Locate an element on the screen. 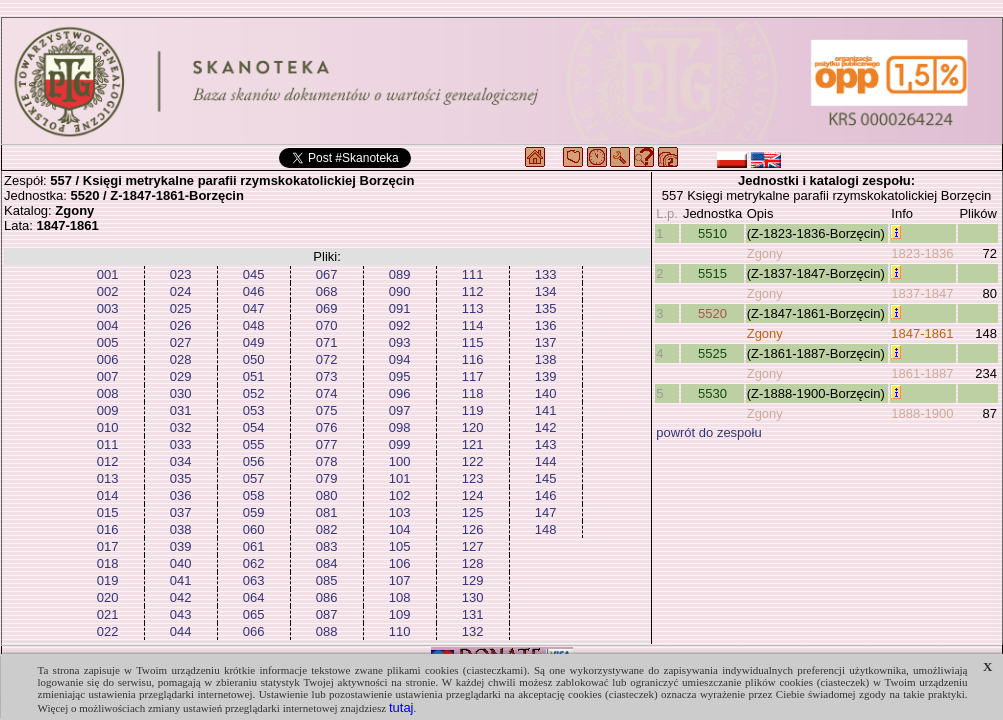 Image resolution: width=1003 pixels, height=720 pixels. 088 is located at coordinates (327, 631).